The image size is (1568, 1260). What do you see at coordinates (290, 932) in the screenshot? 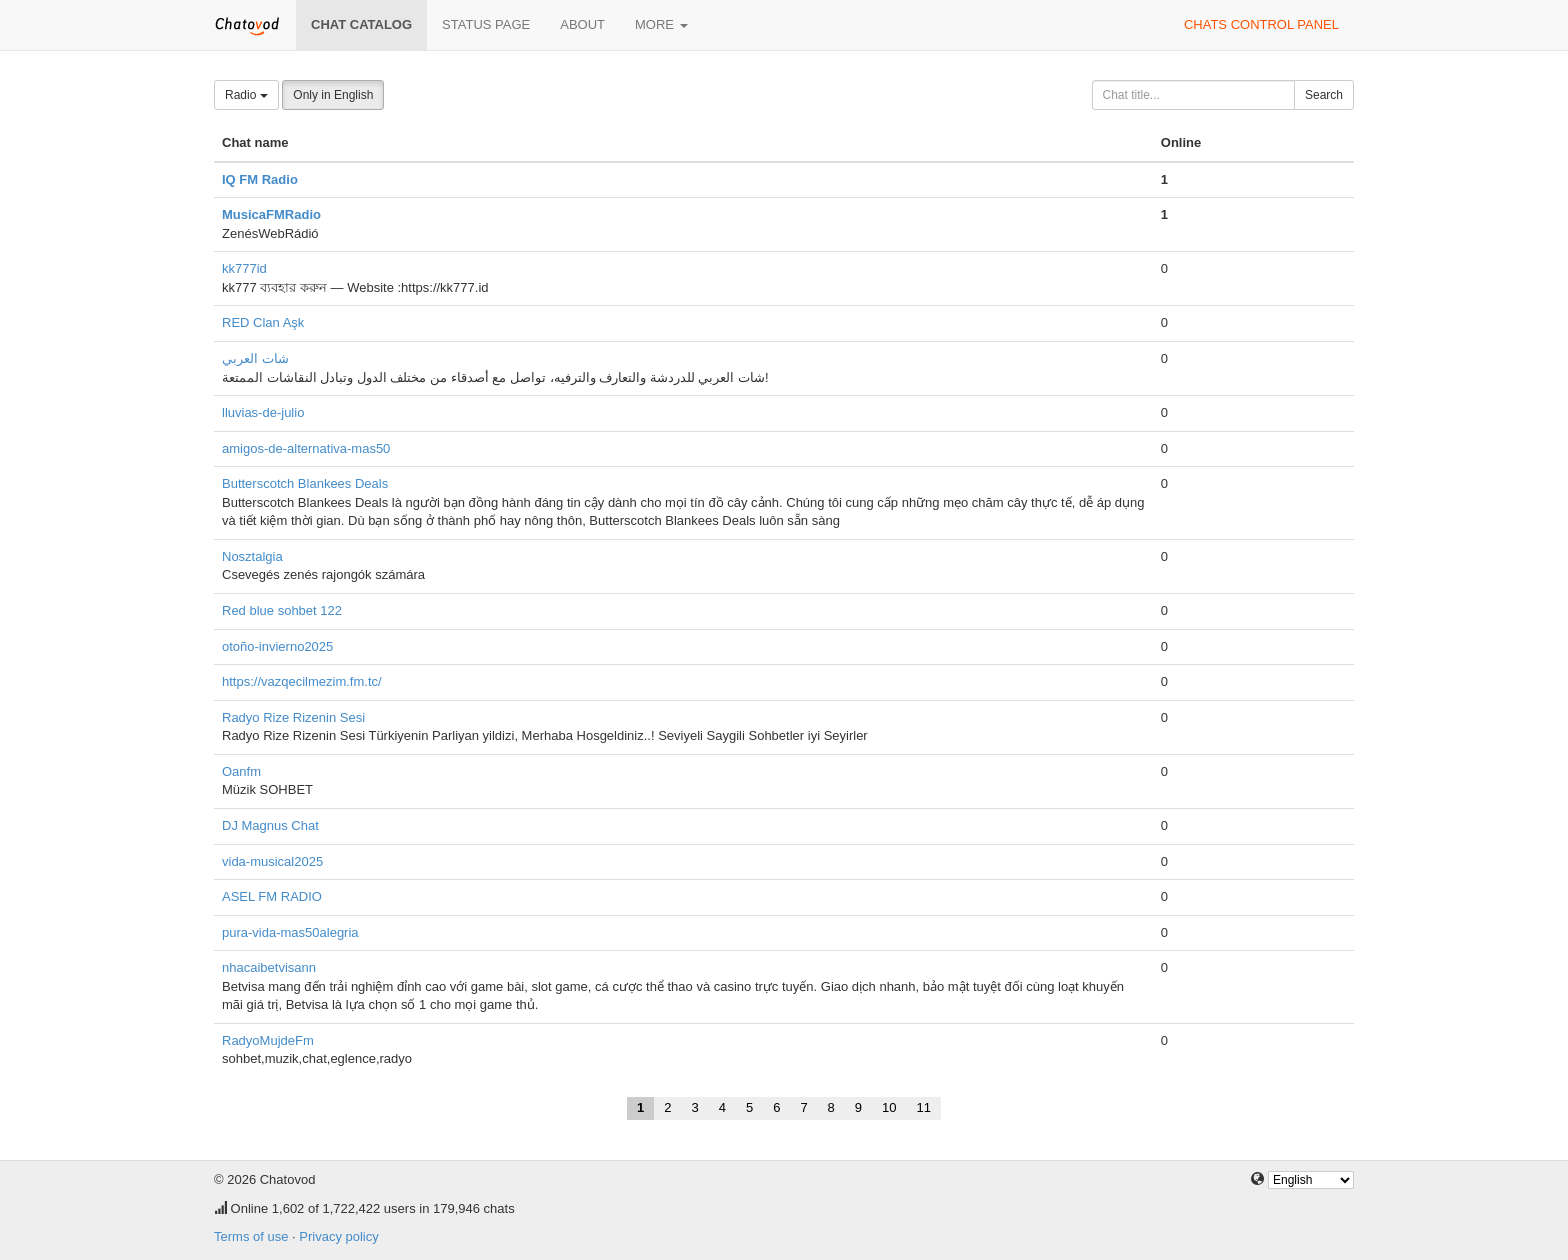
I see `pura-vida-mas50alegria` at bounding box center [290, 932].